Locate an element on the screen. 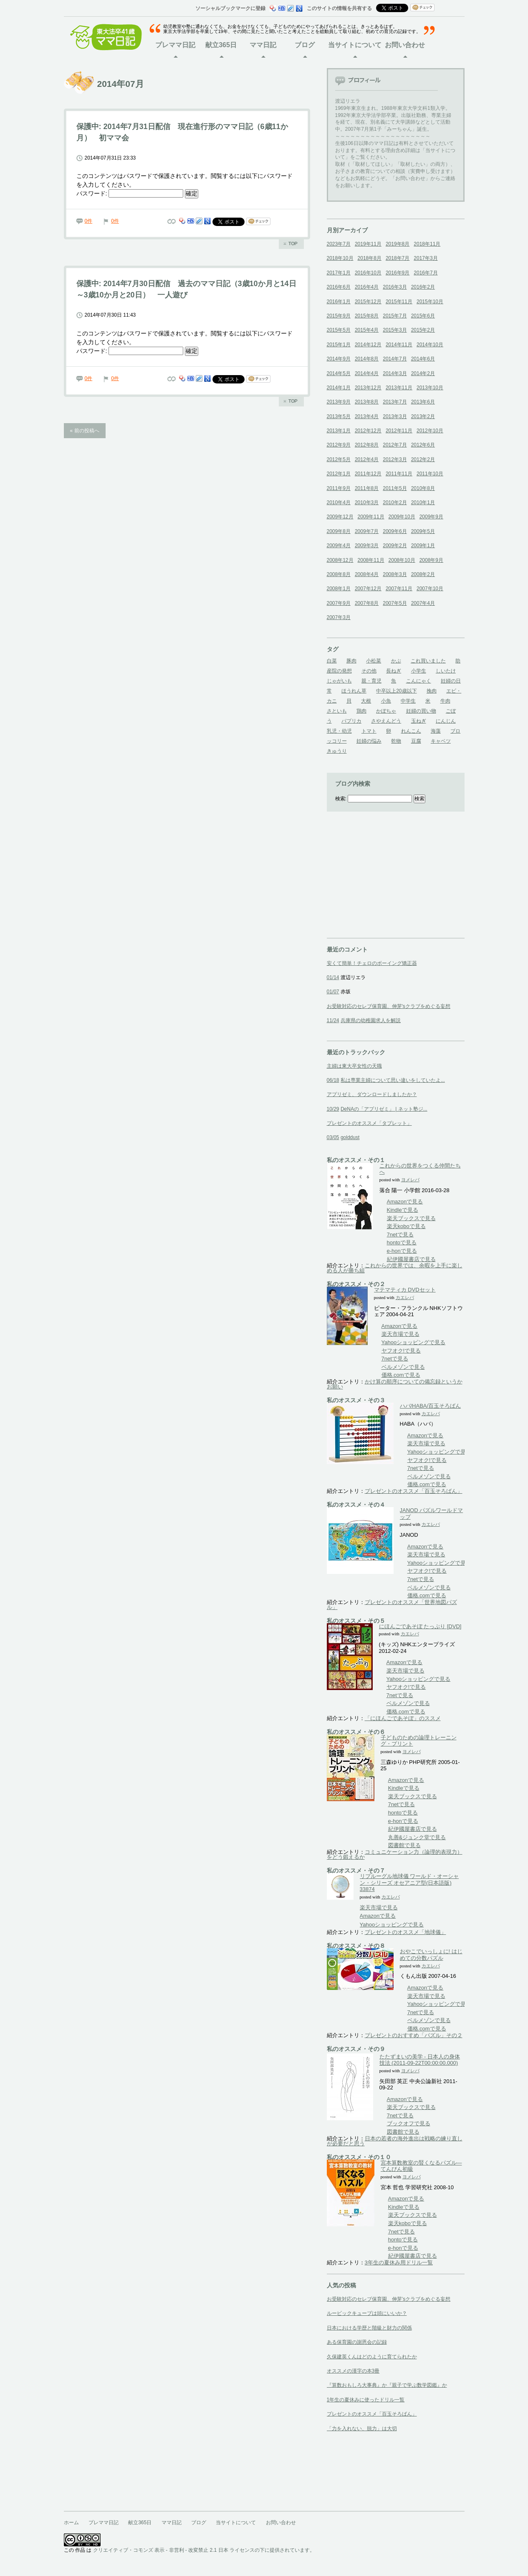  2008年12月 is located at coordinates (340, 560).